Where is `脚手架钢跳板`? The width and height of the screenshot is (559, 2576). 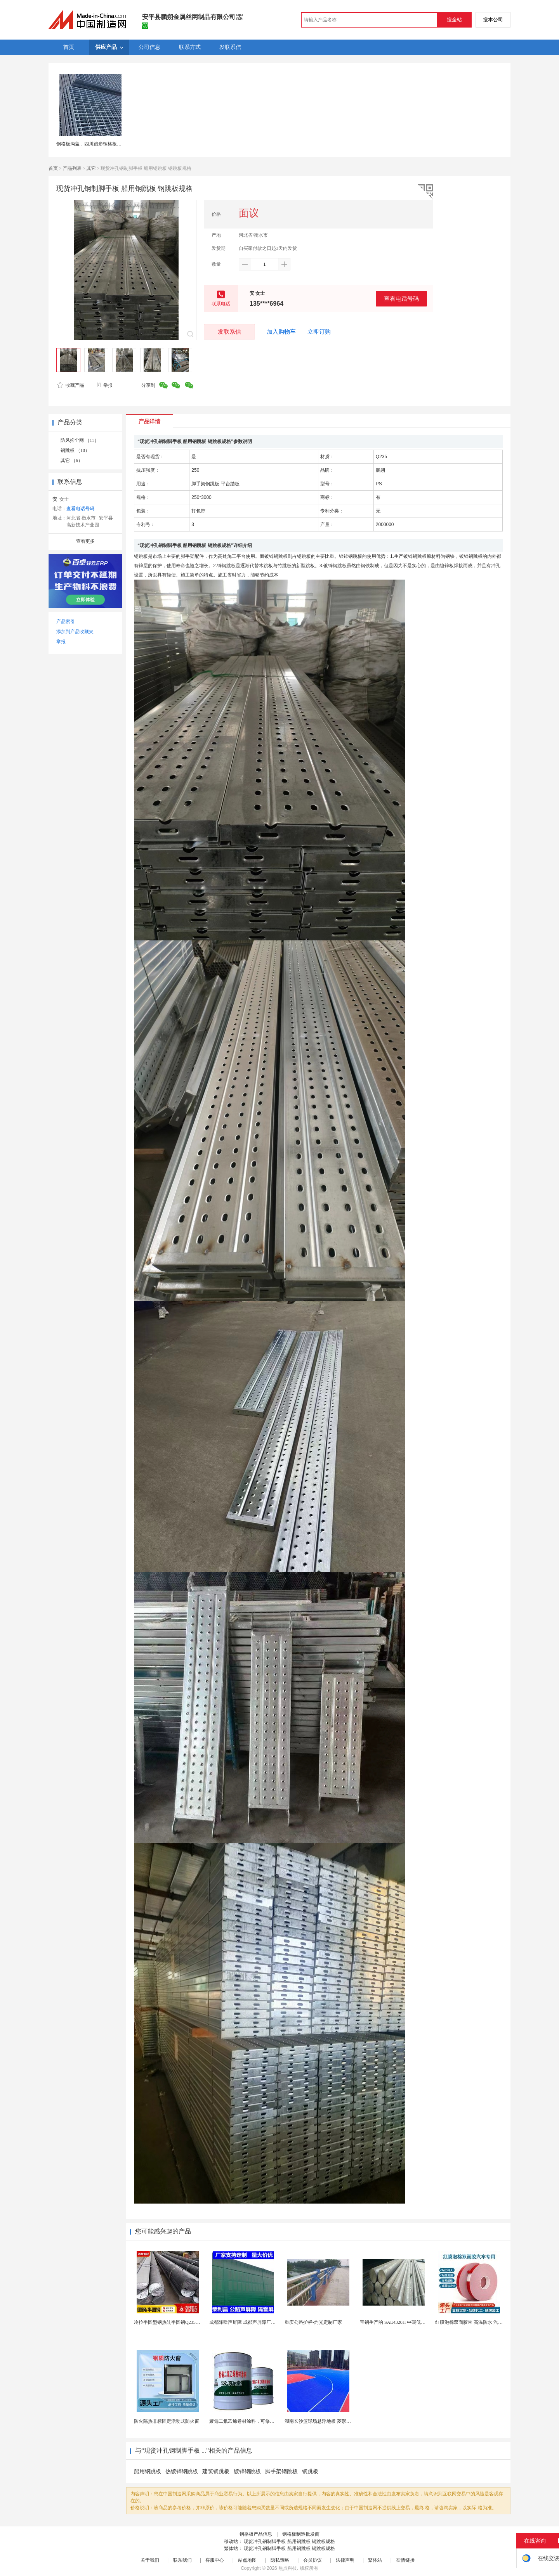
脚手架钢跳板 is located at coordinates (281, 2471).